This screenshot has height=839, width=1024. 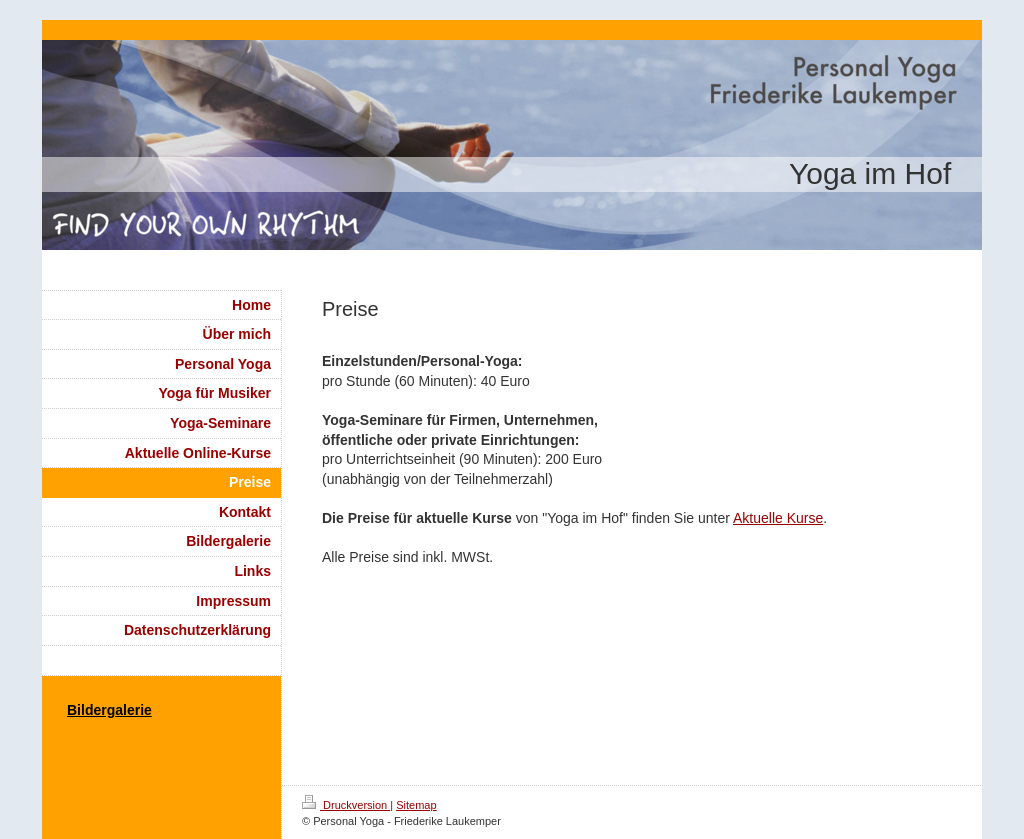 What do you see at coordinates (416, 805) in the screenshot?
I see `Sitemap` at bounding box center [416, 805].